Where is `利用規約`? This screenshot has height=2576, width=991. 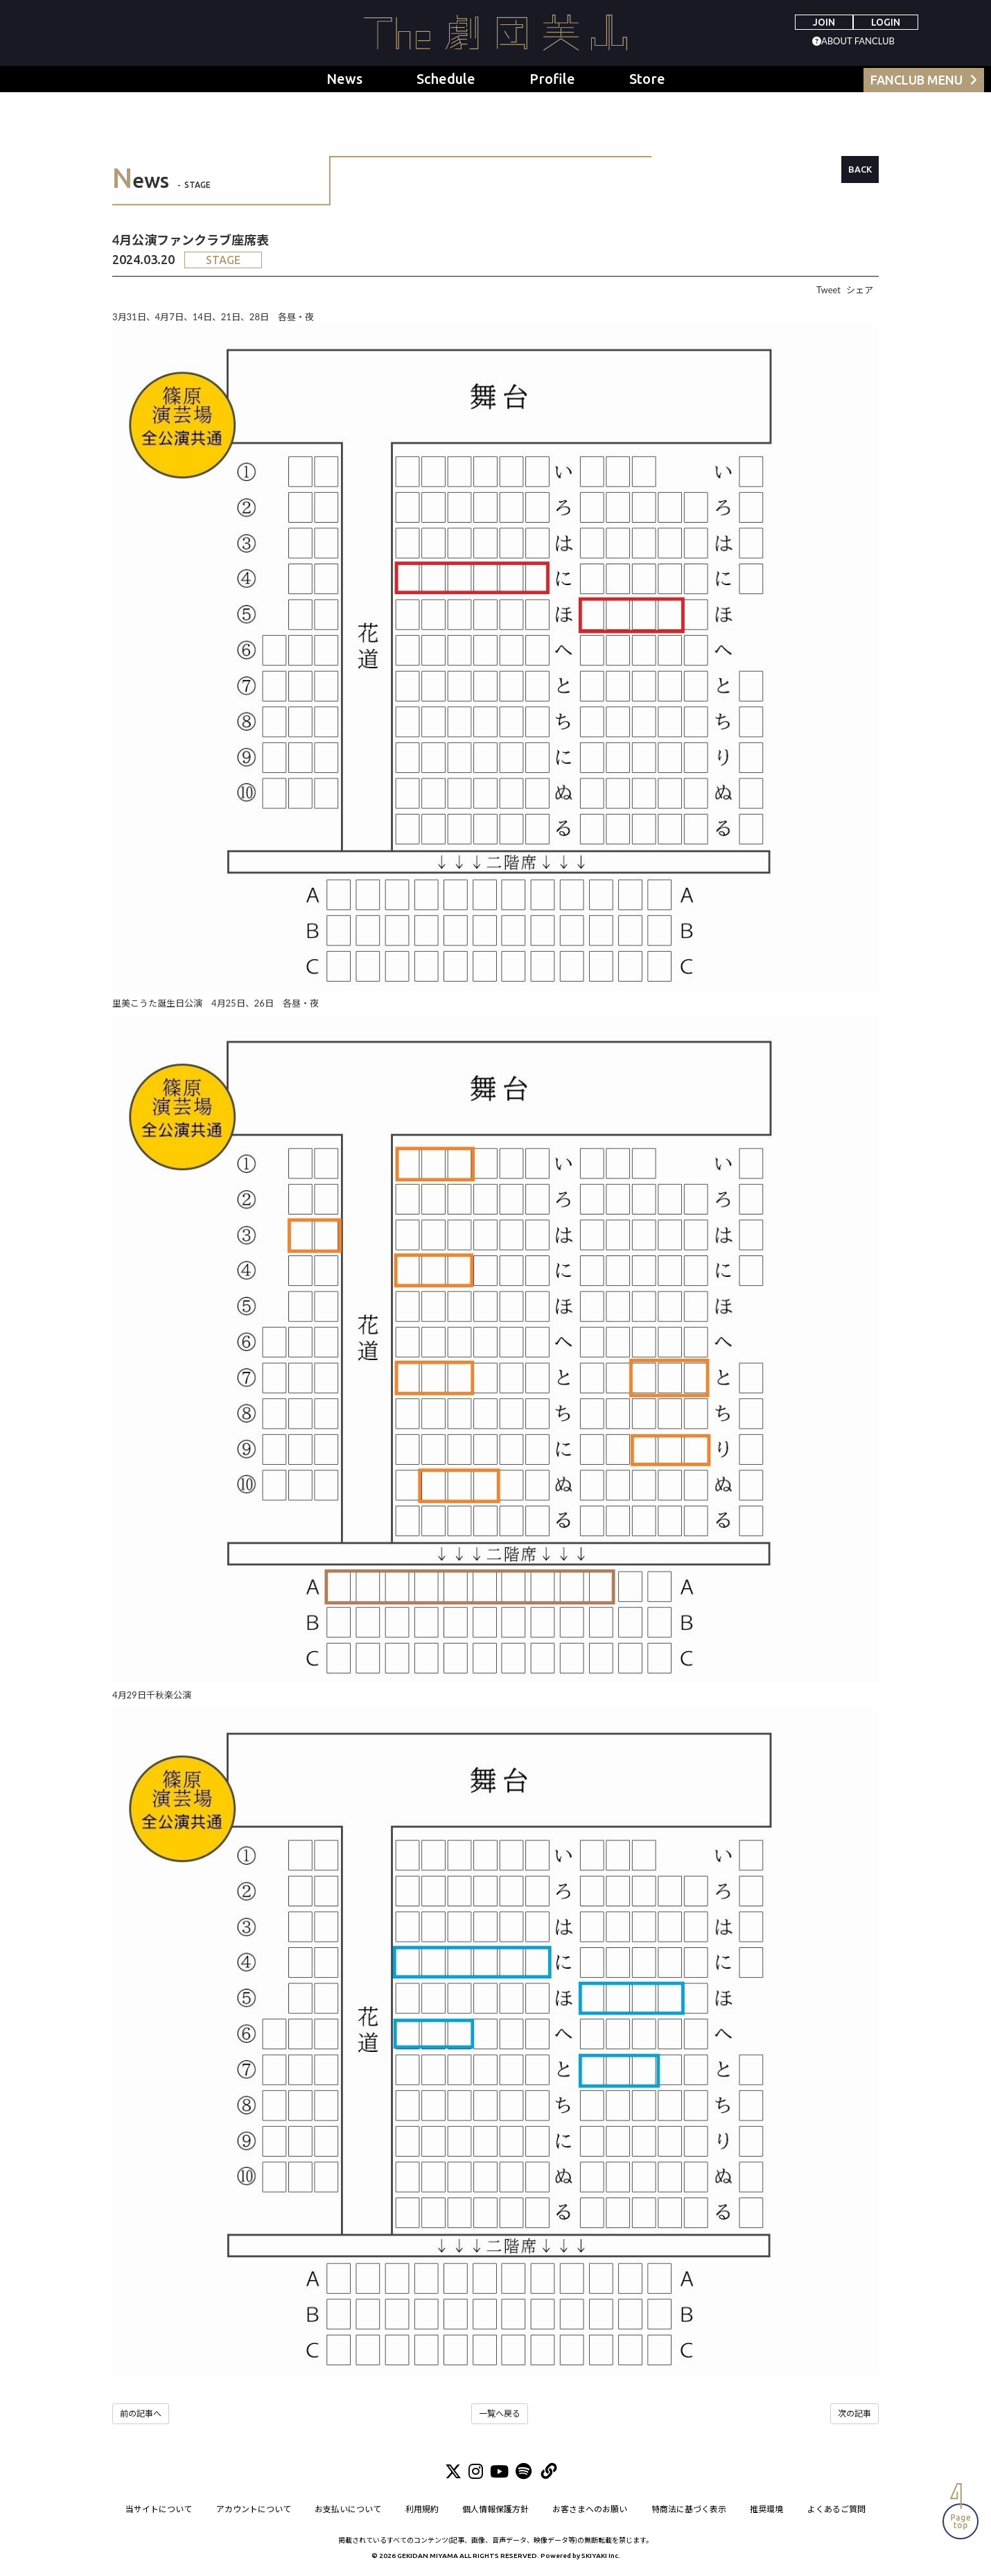 利用規約 is located at coordinates (422, 2510).